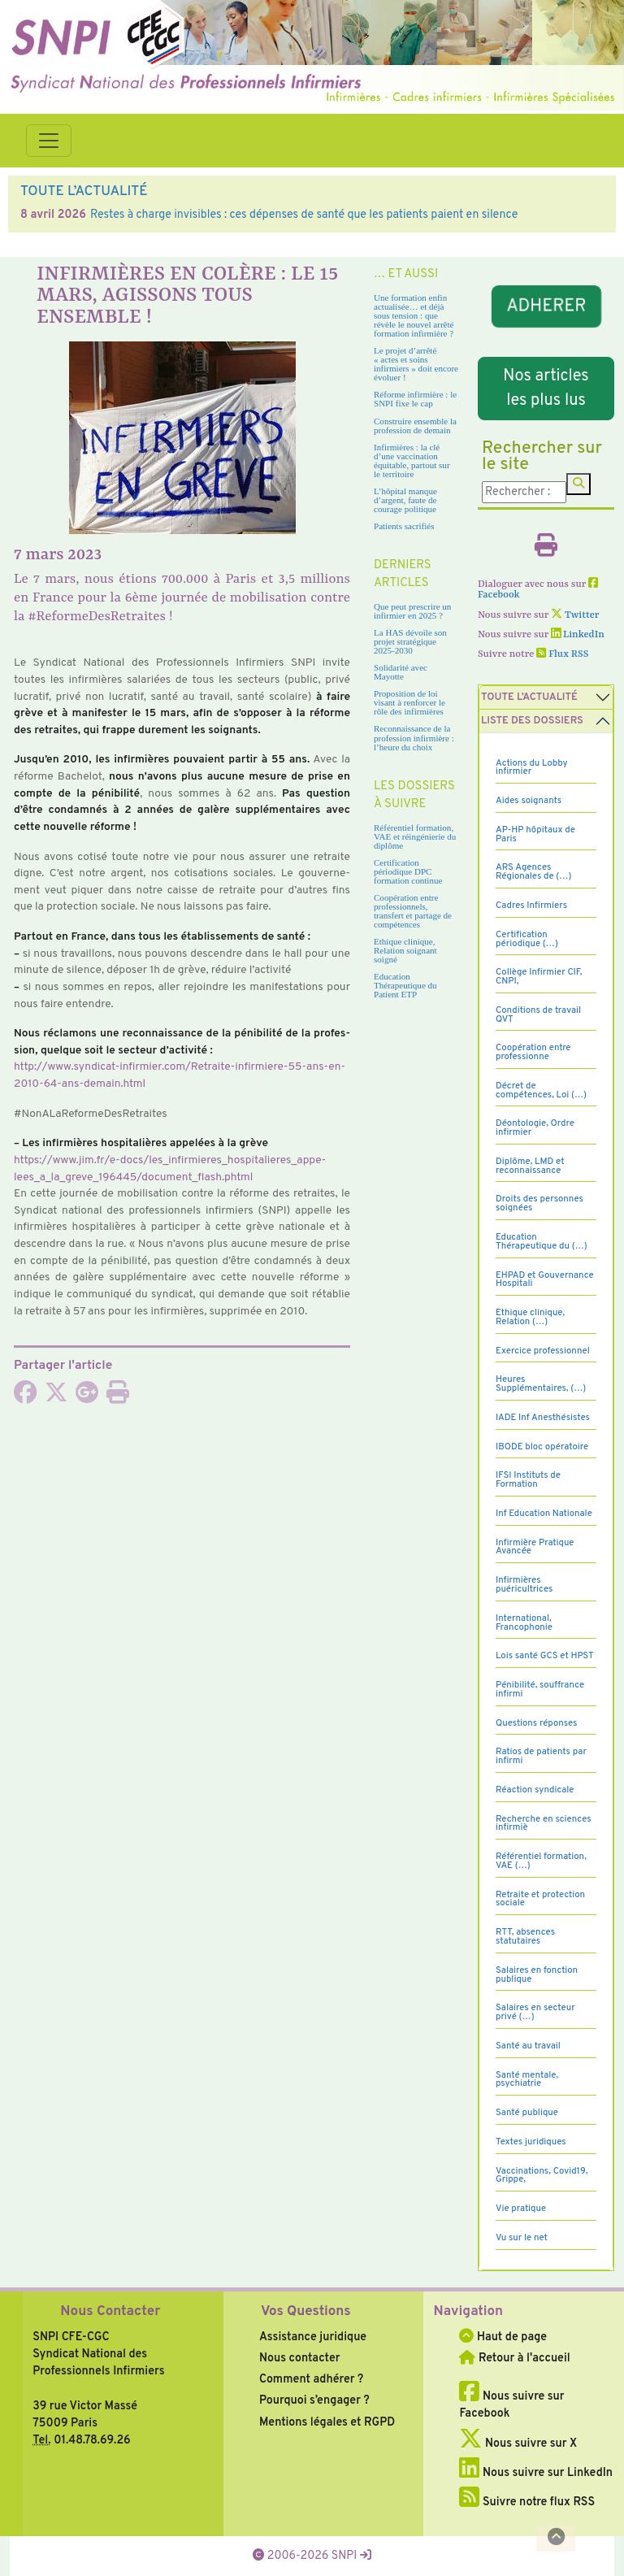 The height and width of the screenshot is (2576, 624). Describe the element at coordinates (527, 2502) in the screenshot. I see `Suivre notre flux RSS` at that location.